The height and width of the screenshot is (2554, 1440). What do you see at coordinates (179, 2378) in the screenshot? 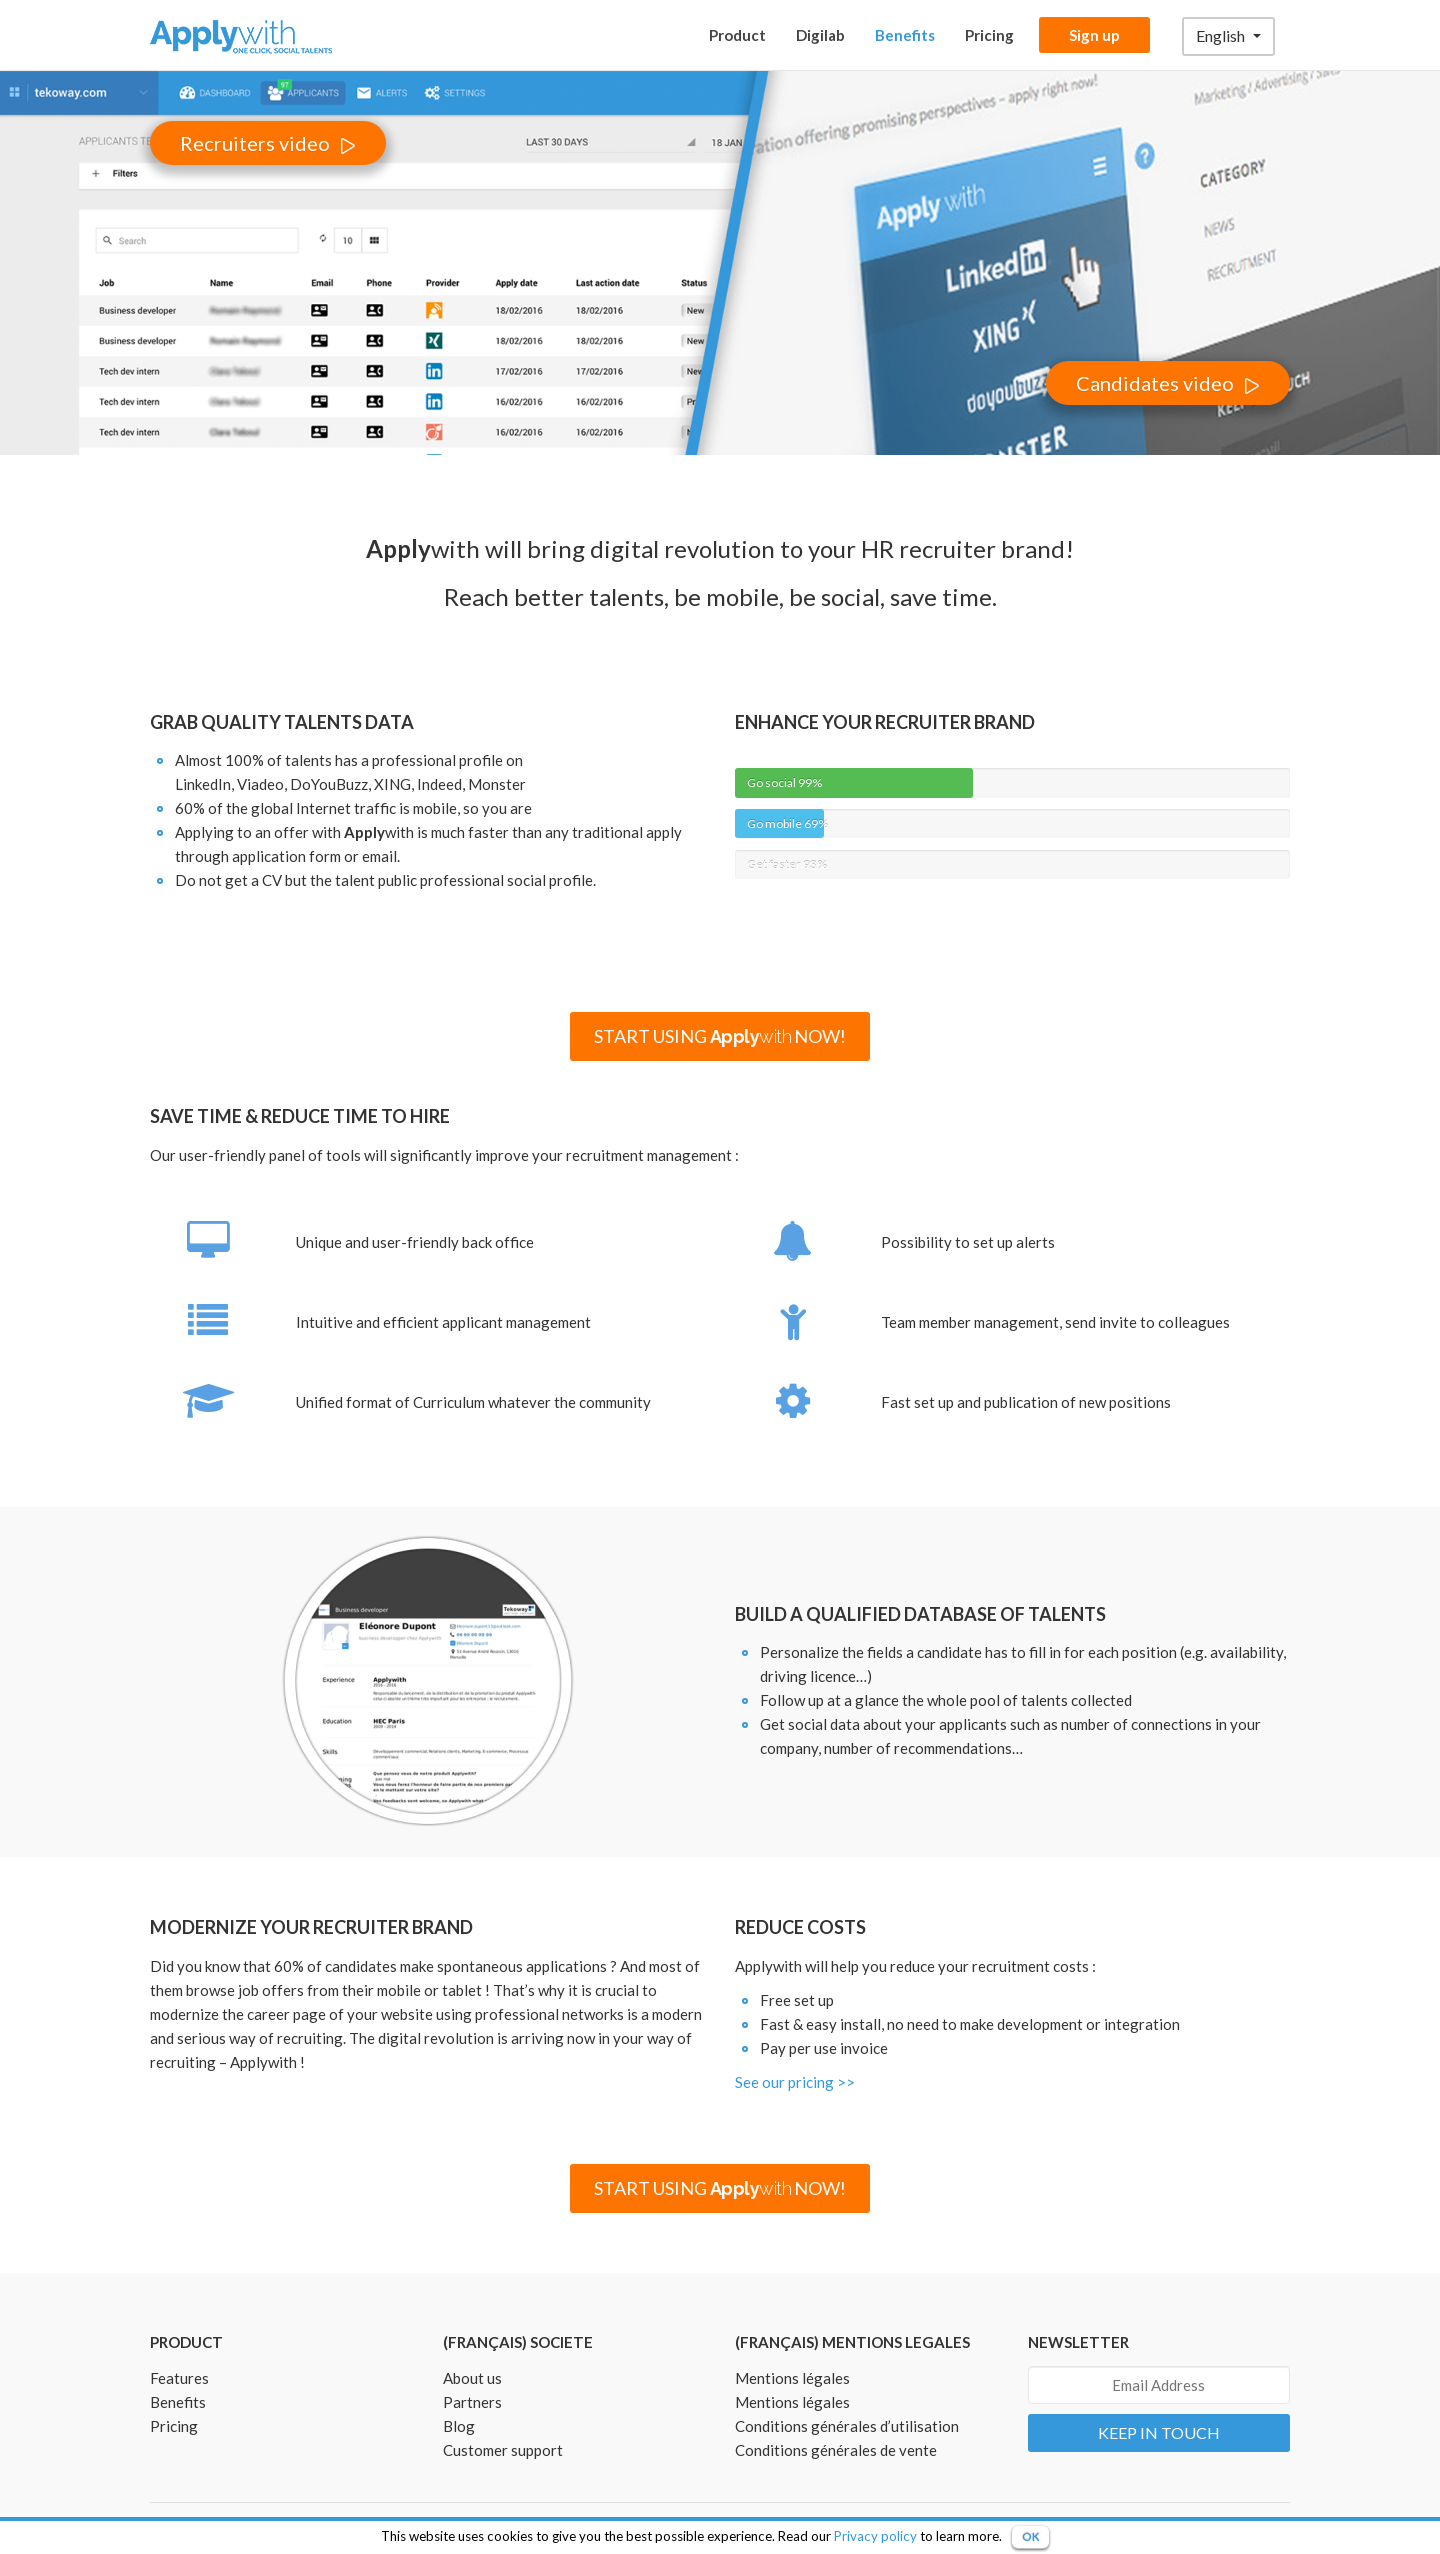
I see `Features` at bounding box center [179, 2378].